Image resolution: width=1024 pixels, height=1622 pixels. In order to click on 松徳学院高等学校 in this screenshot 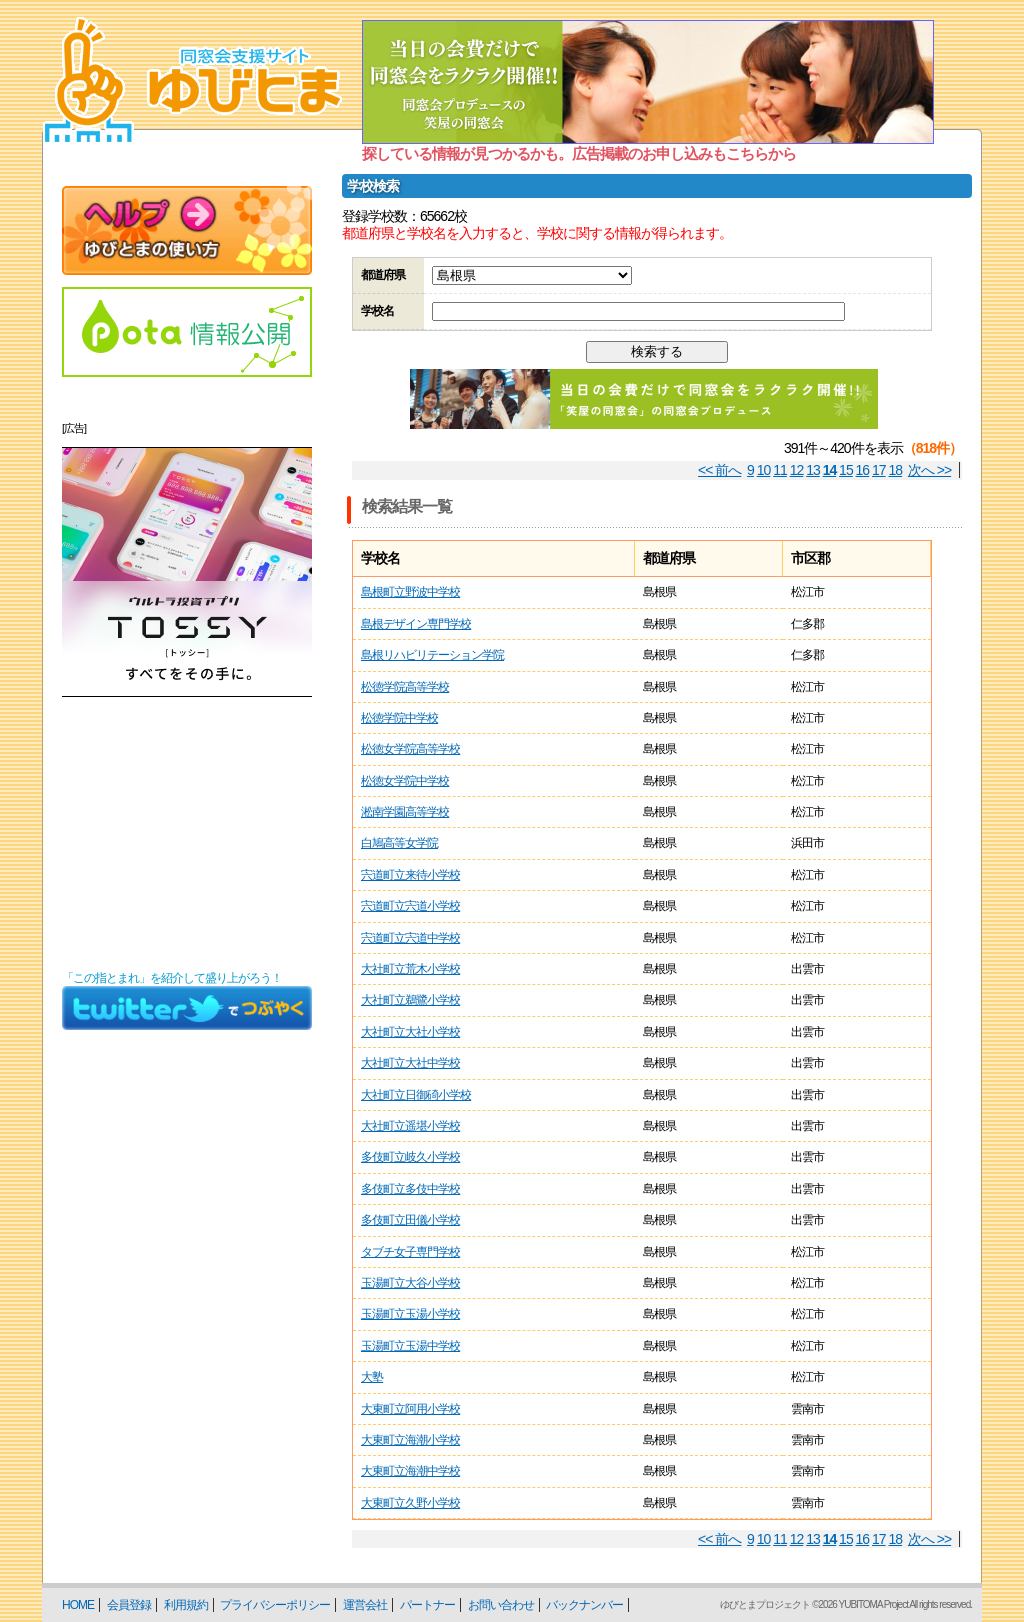, I will do `click(405, 687)`.